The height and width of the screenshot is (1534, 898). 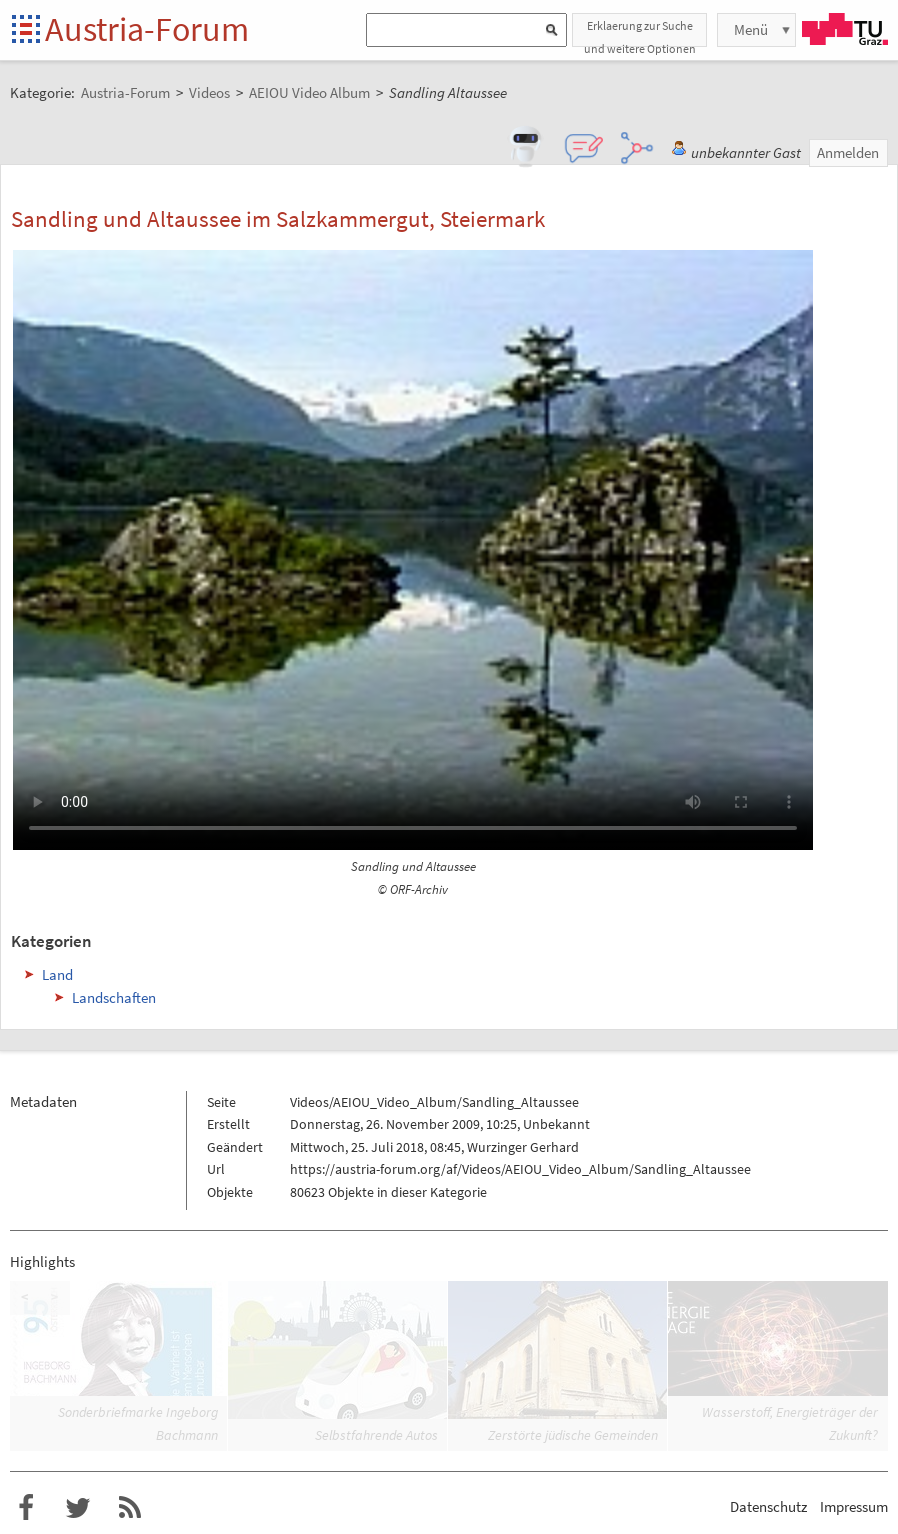 What do you see at coordinates (130, 1508) in the screenshot?
I see `RSS-Feed f�r das Austria-Forum` at bounding box center [130, 1508].